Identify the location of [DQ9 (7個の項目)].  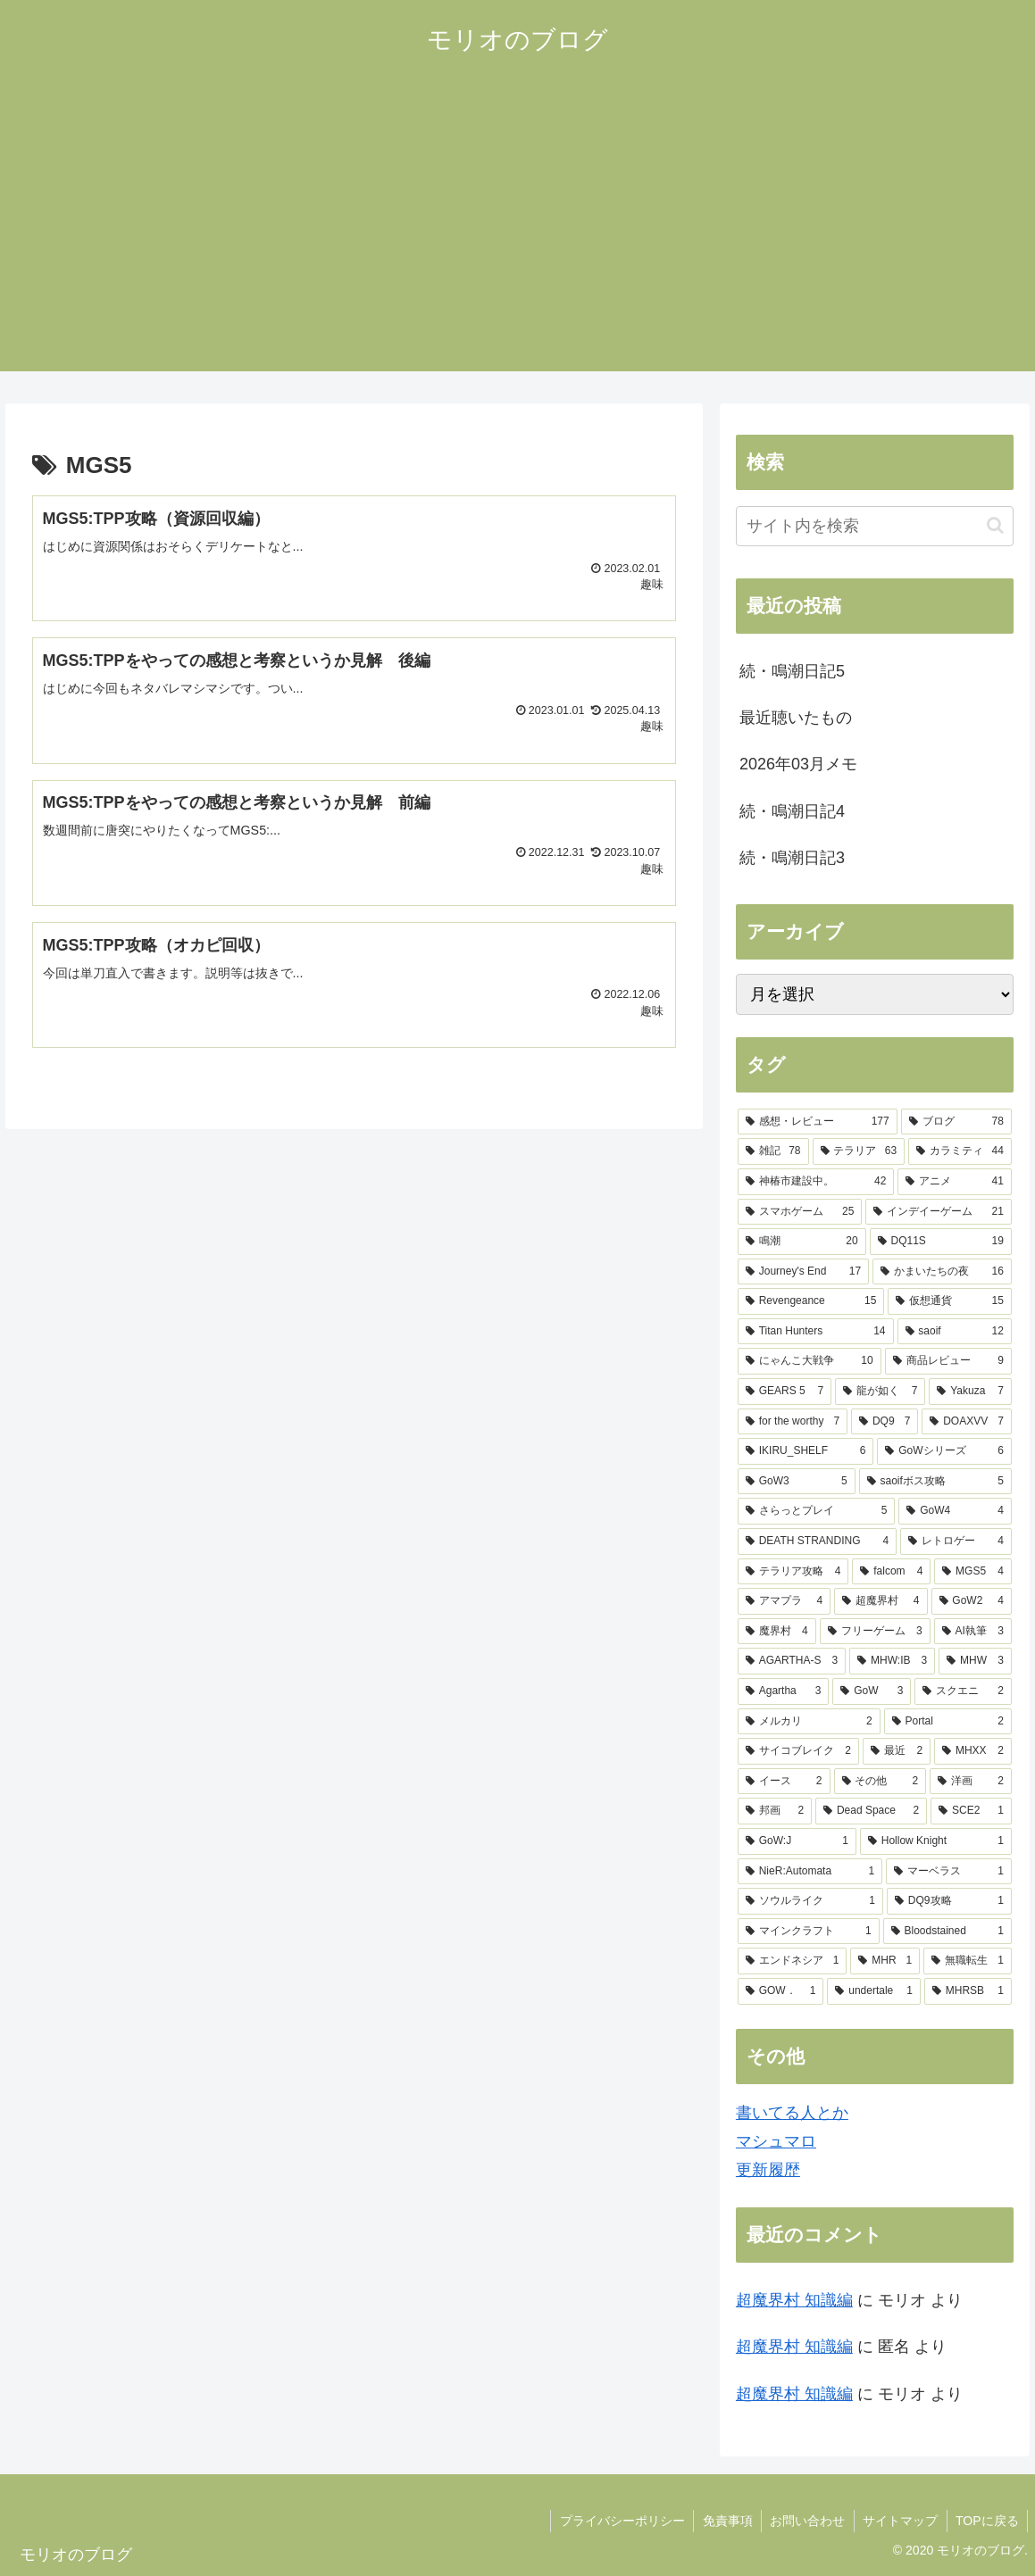
(884, 1421).